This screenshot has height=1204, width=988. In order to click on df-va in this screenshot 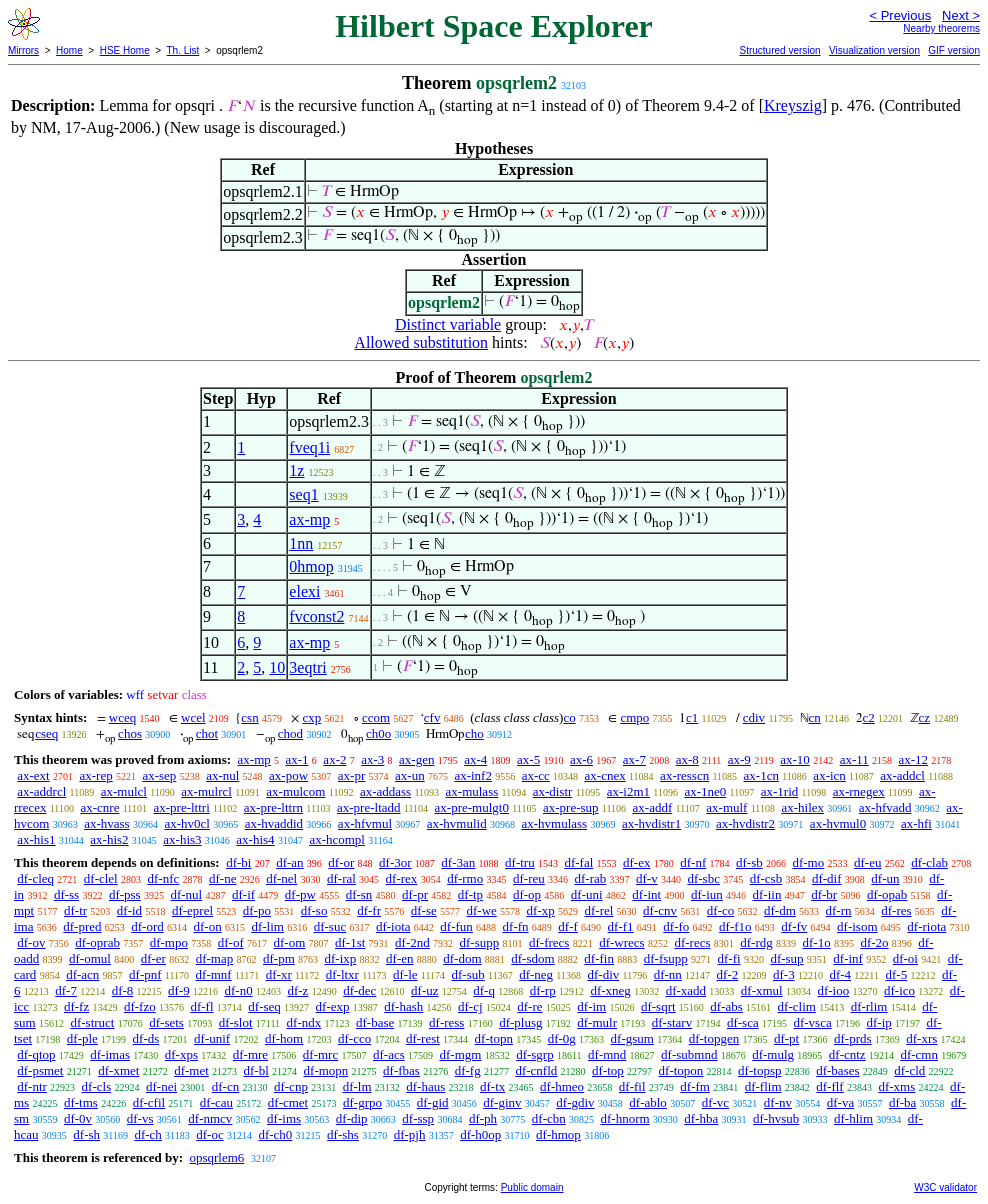, I will do `click(840, 1102)`.